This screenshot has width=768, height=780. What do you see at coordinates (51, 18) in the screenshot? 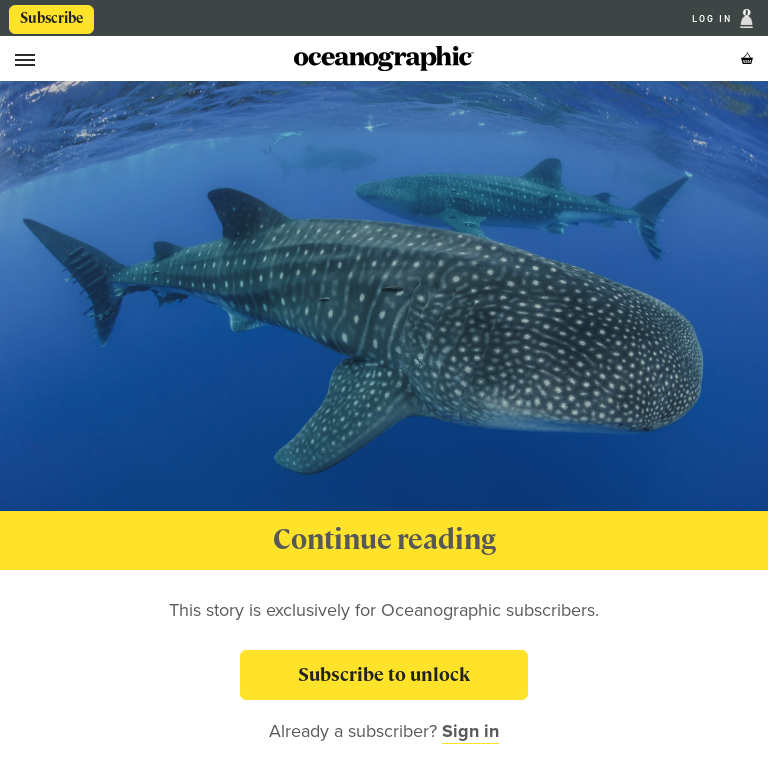
I see `Subscribe` at bounding box center [51, 18].